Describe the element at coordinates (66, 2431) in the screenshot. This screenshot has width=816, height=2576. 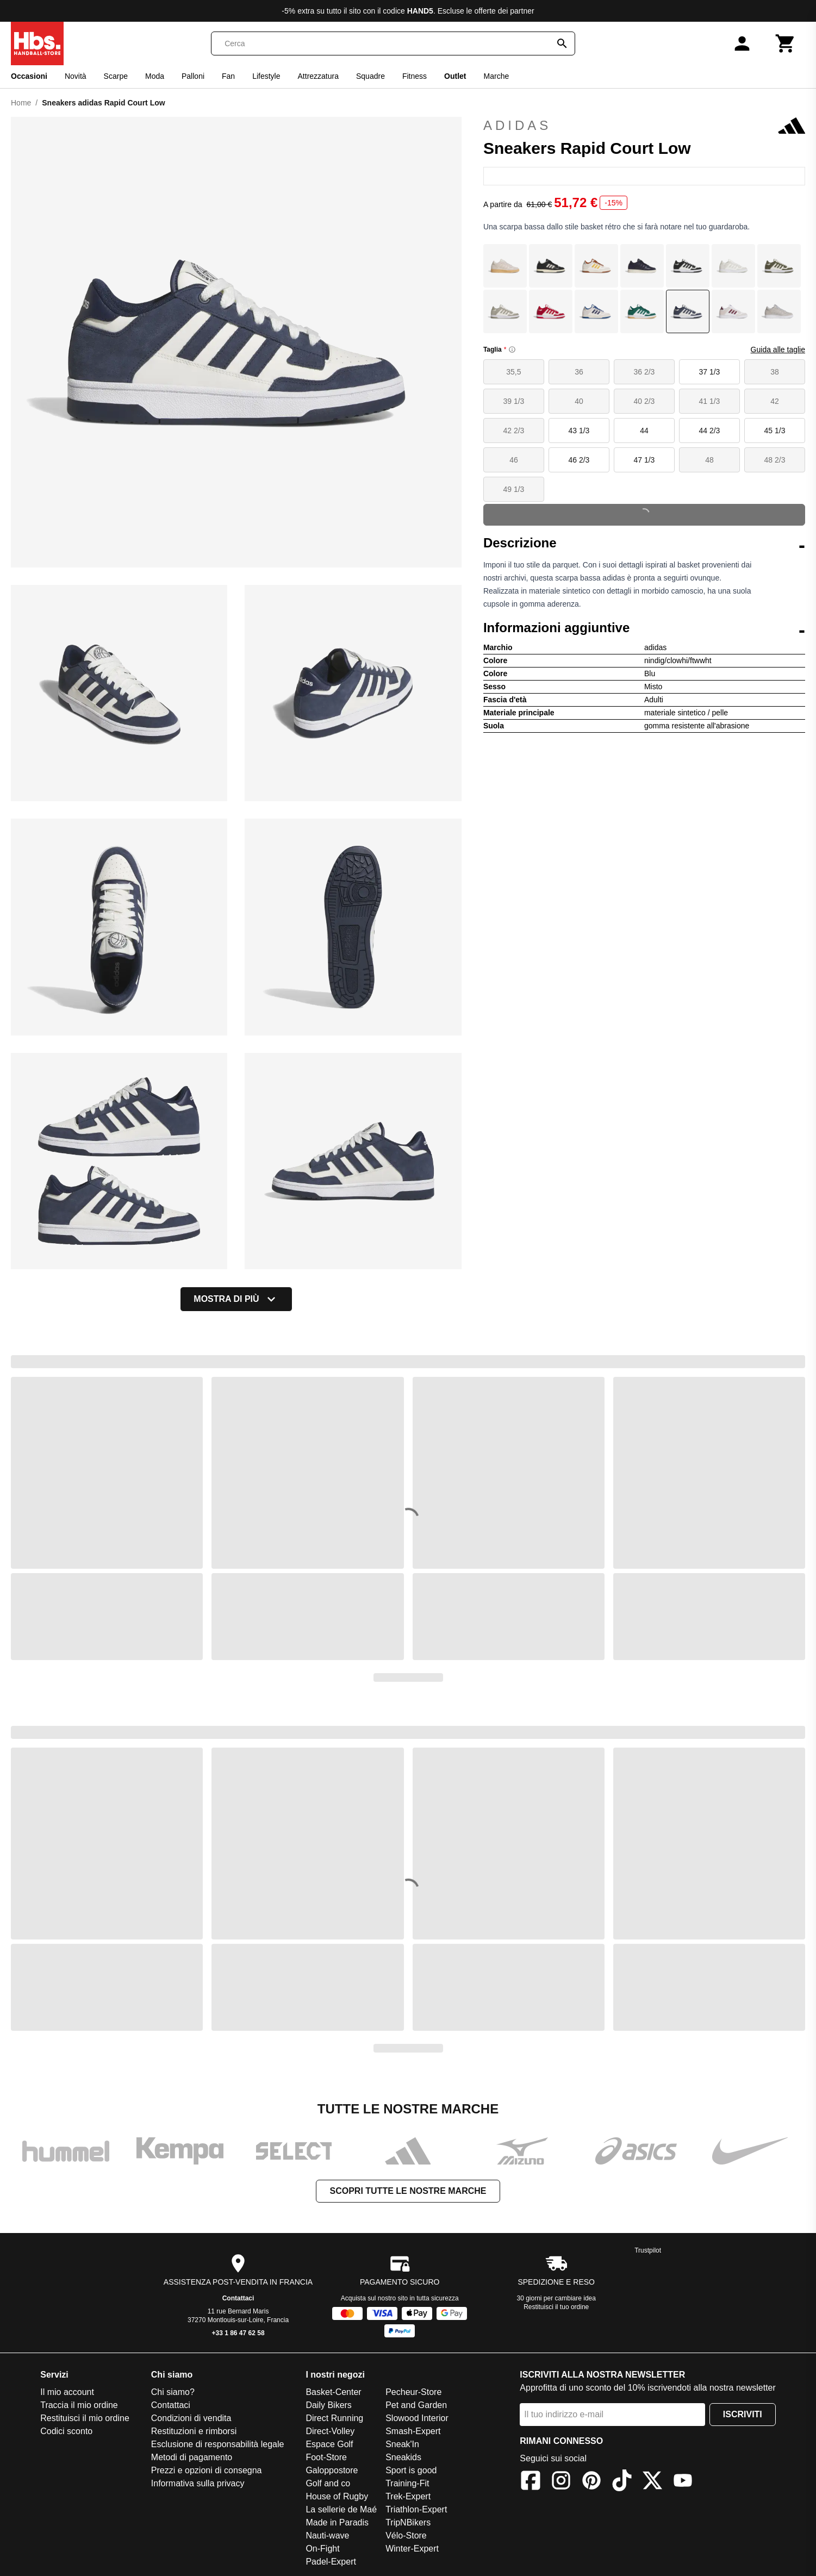
I see `Codici sconto` at that location.